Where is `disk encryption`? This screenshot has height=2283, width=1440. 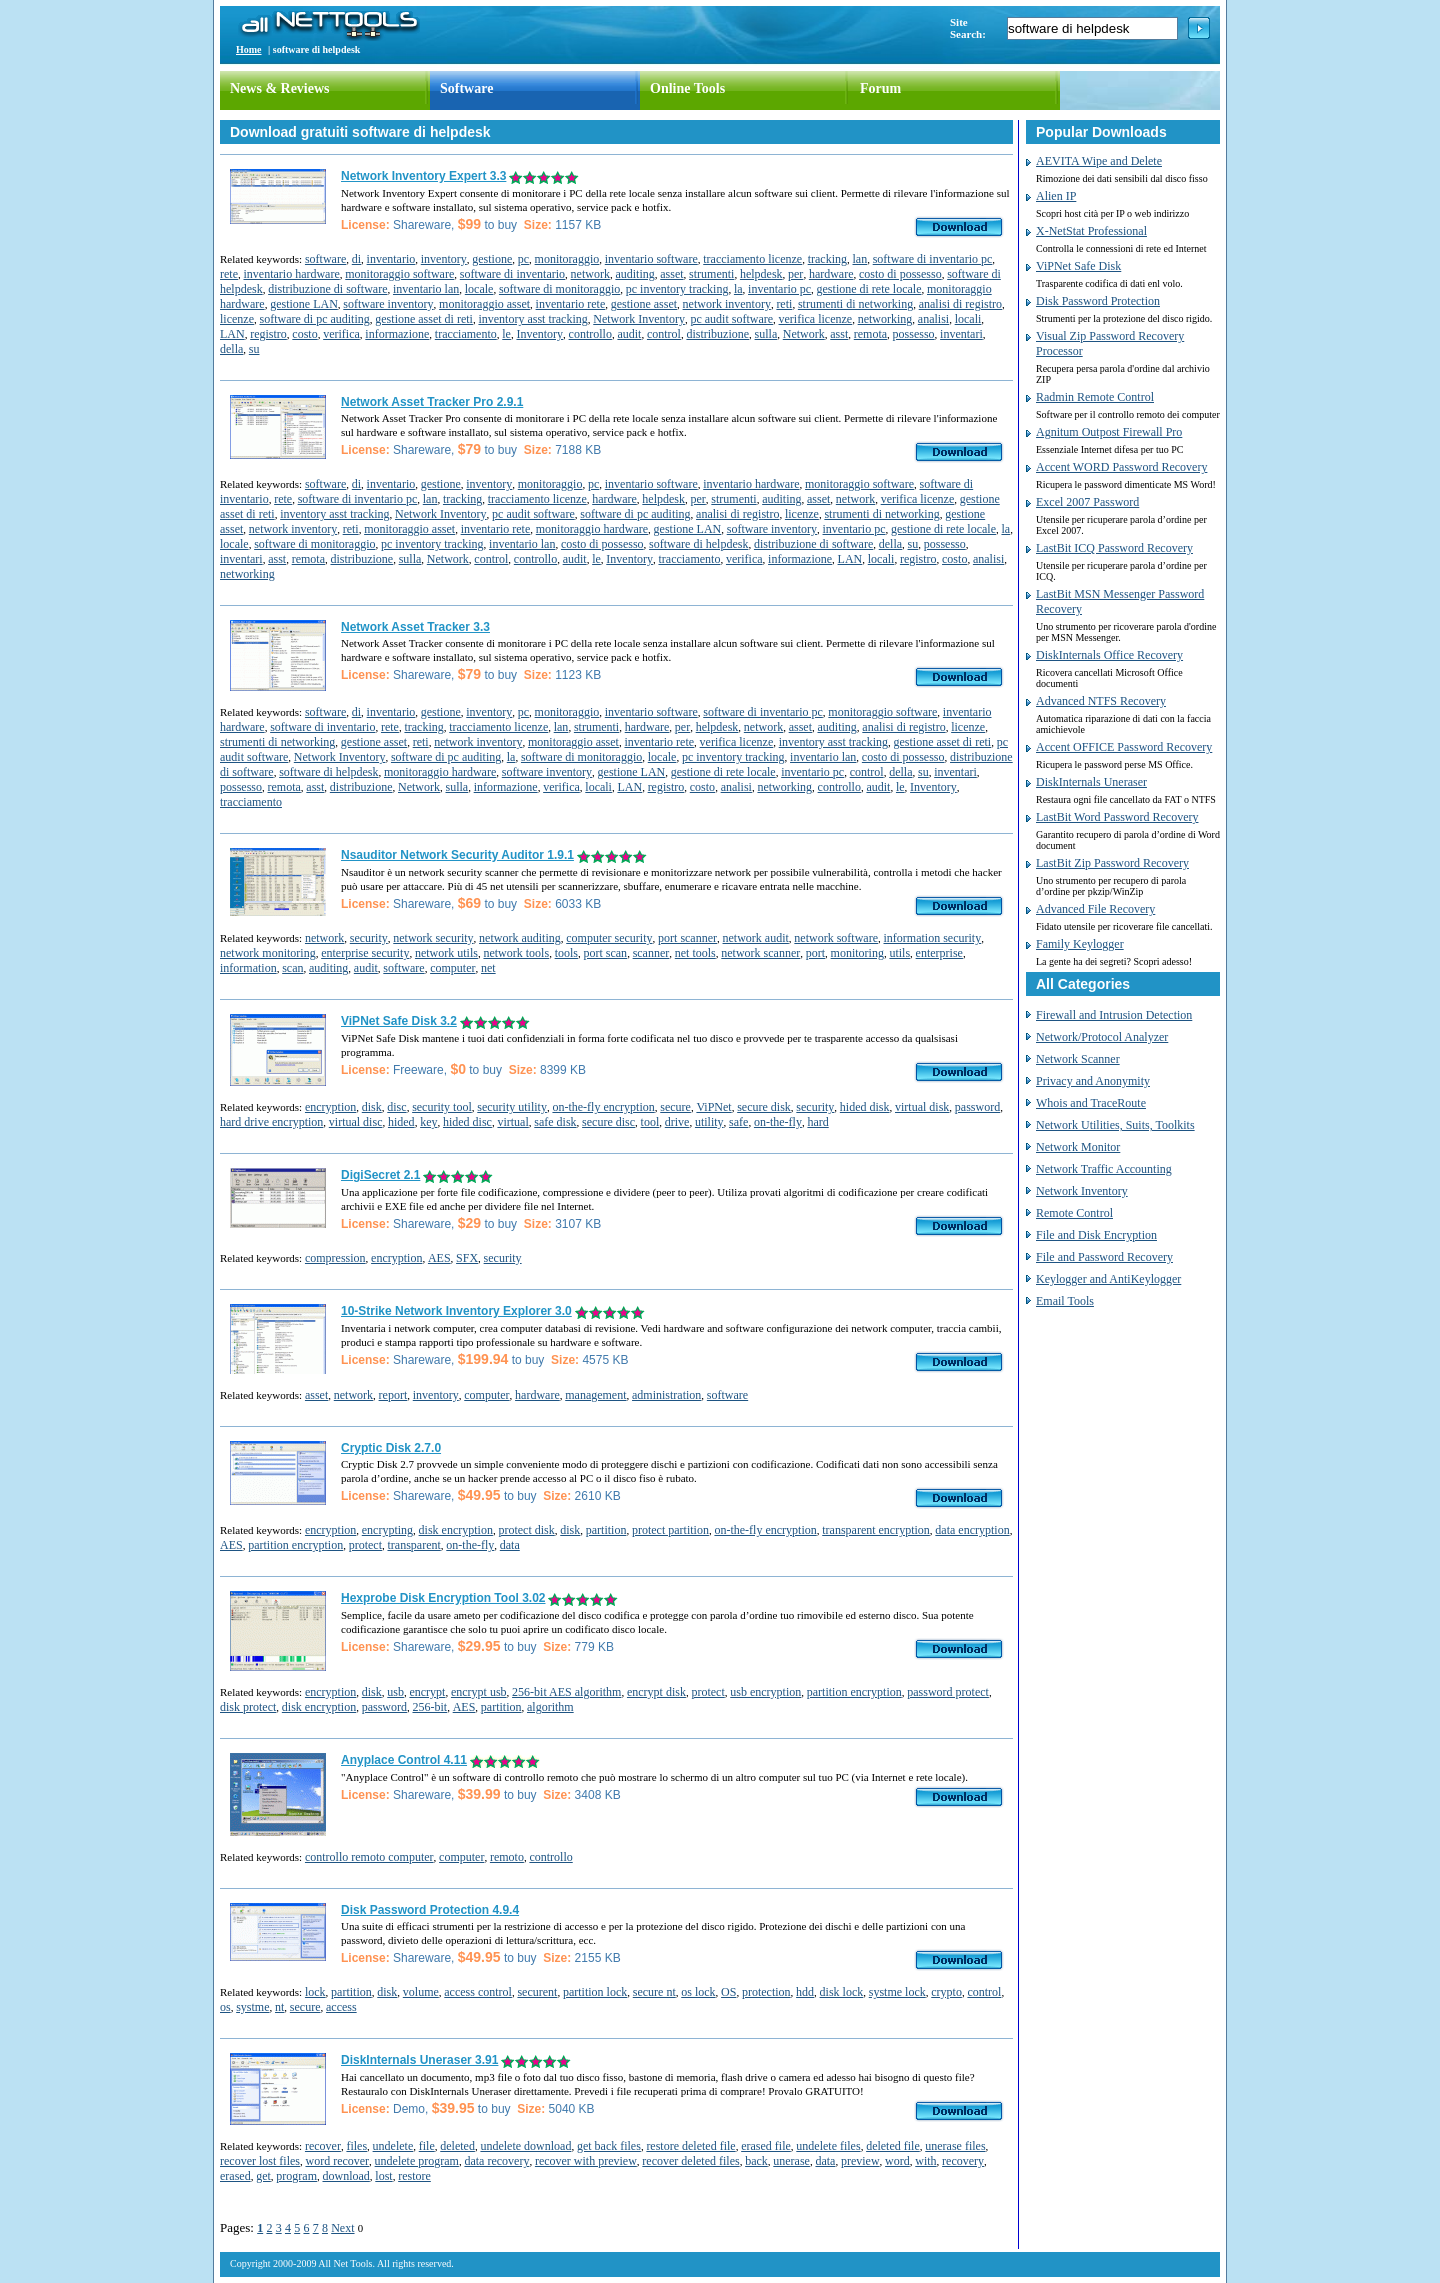 disk encryption is located at coordinates (456, 1530).